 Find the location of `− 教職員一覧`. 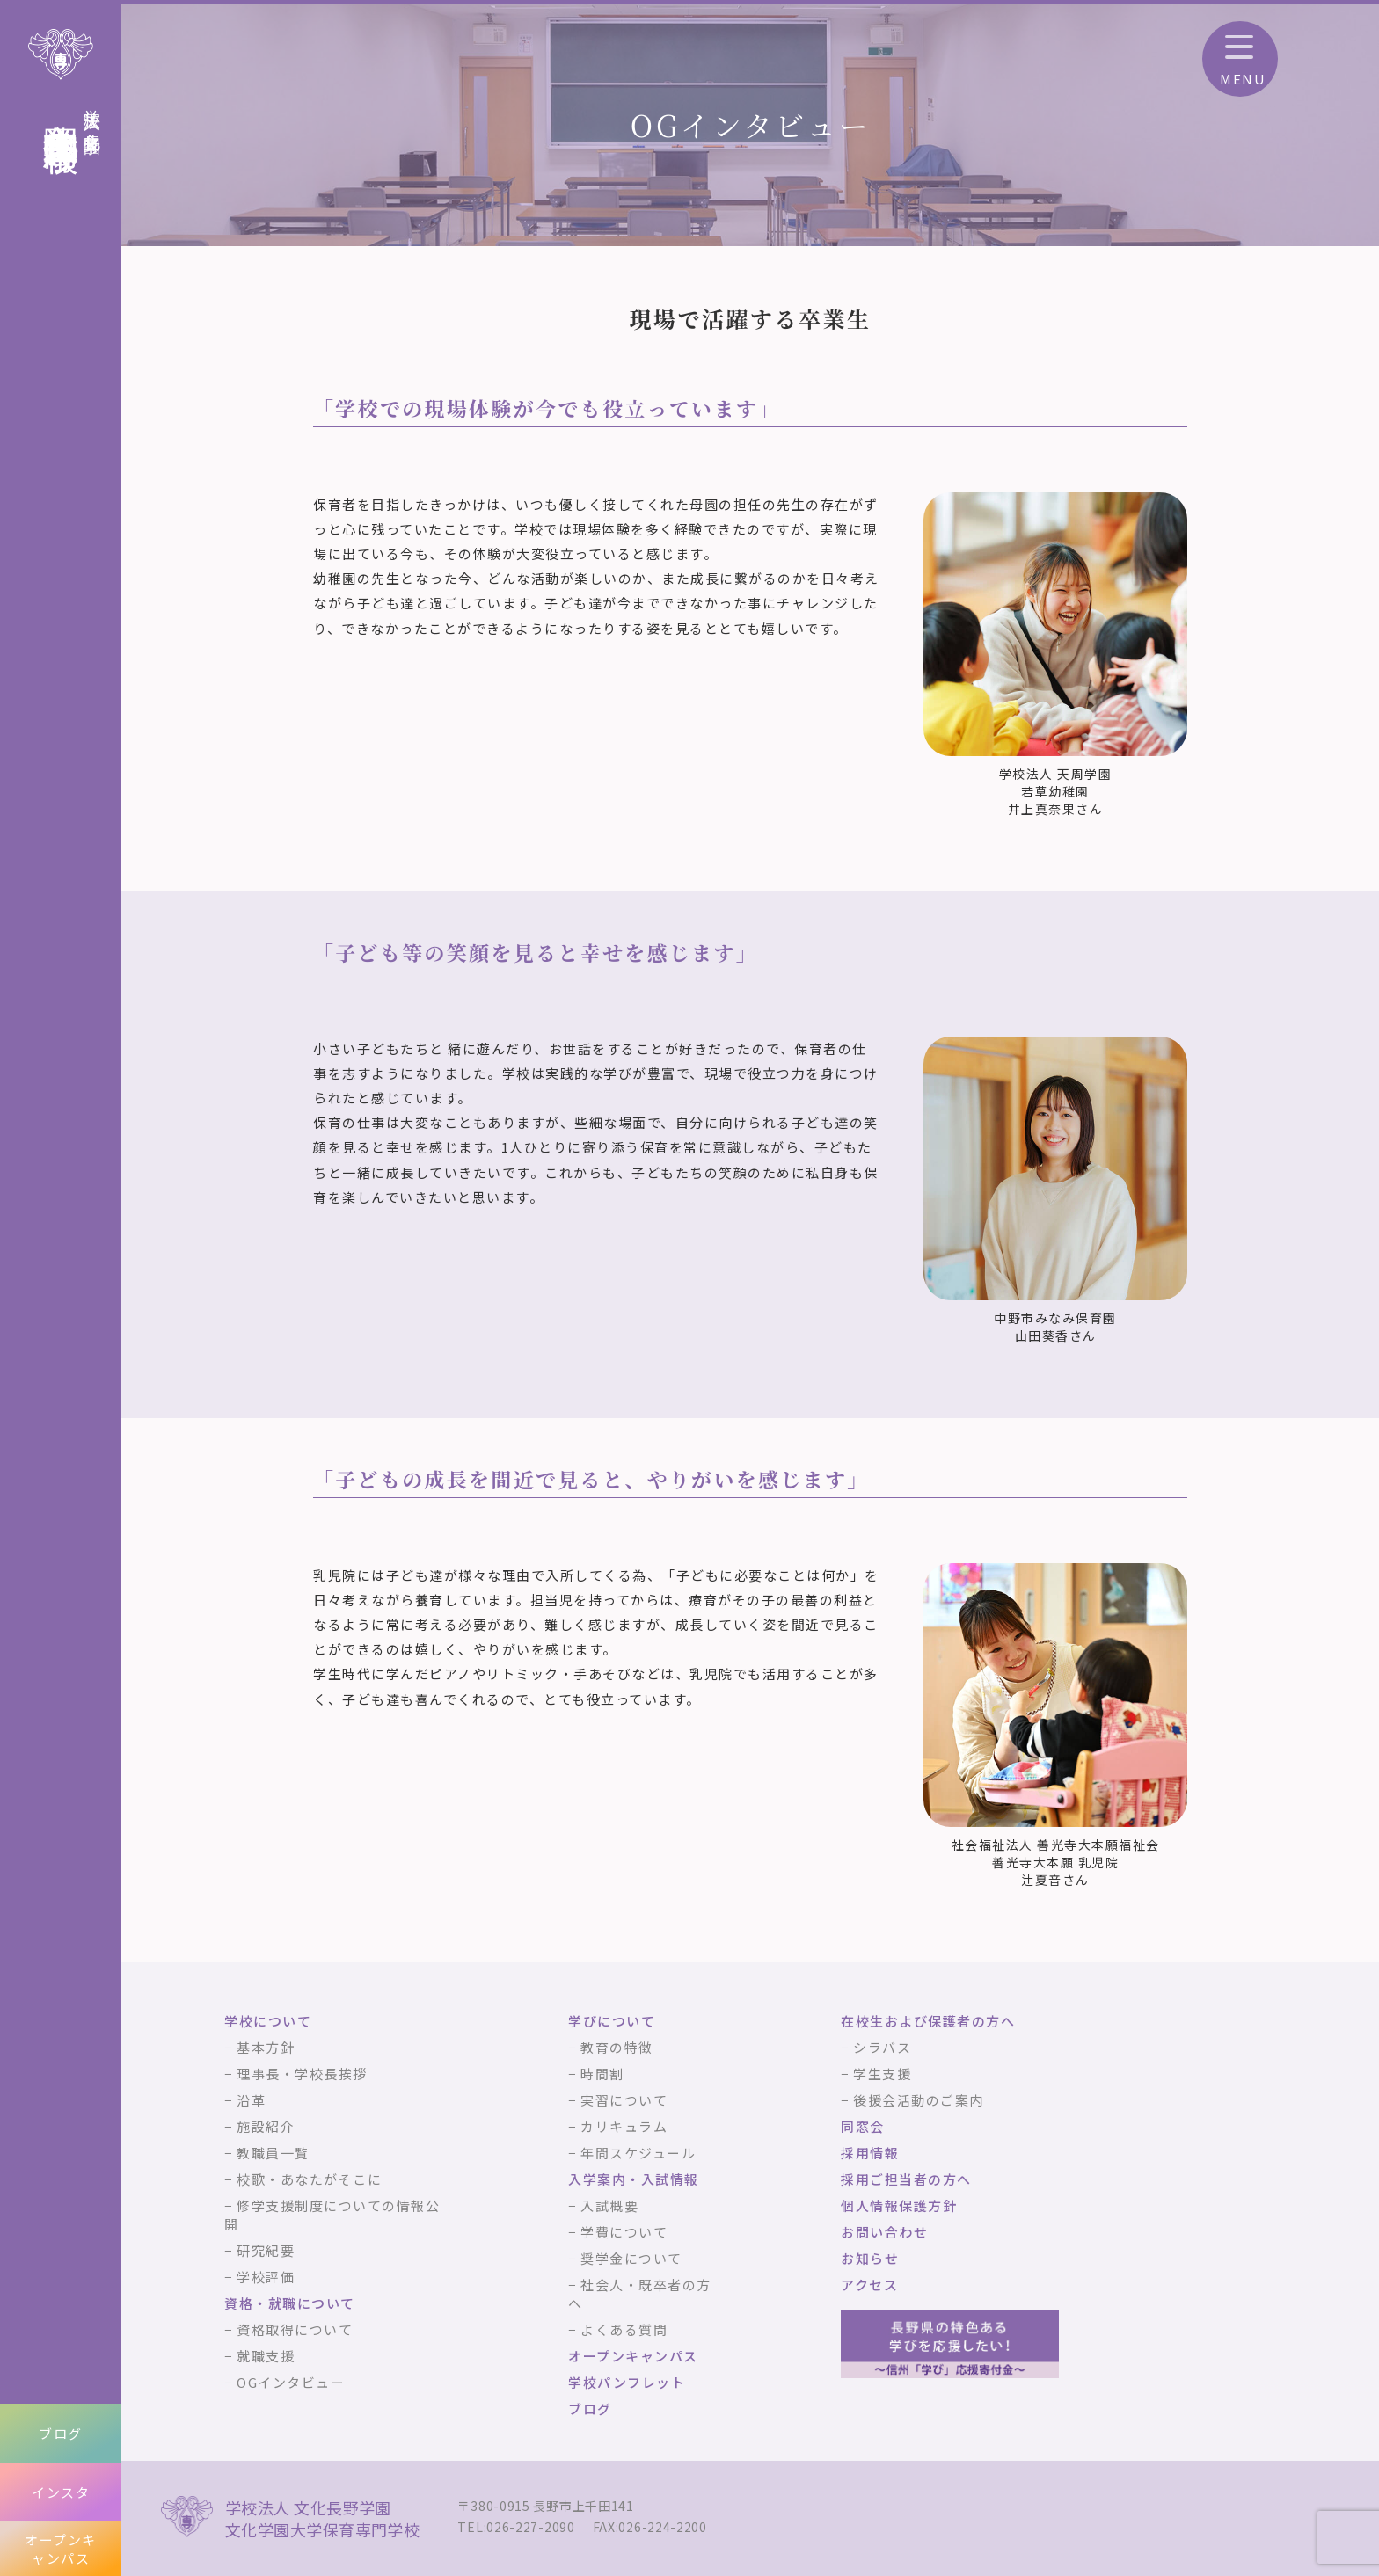

− 教職員一覧 is located at coordinates (267, 2152).